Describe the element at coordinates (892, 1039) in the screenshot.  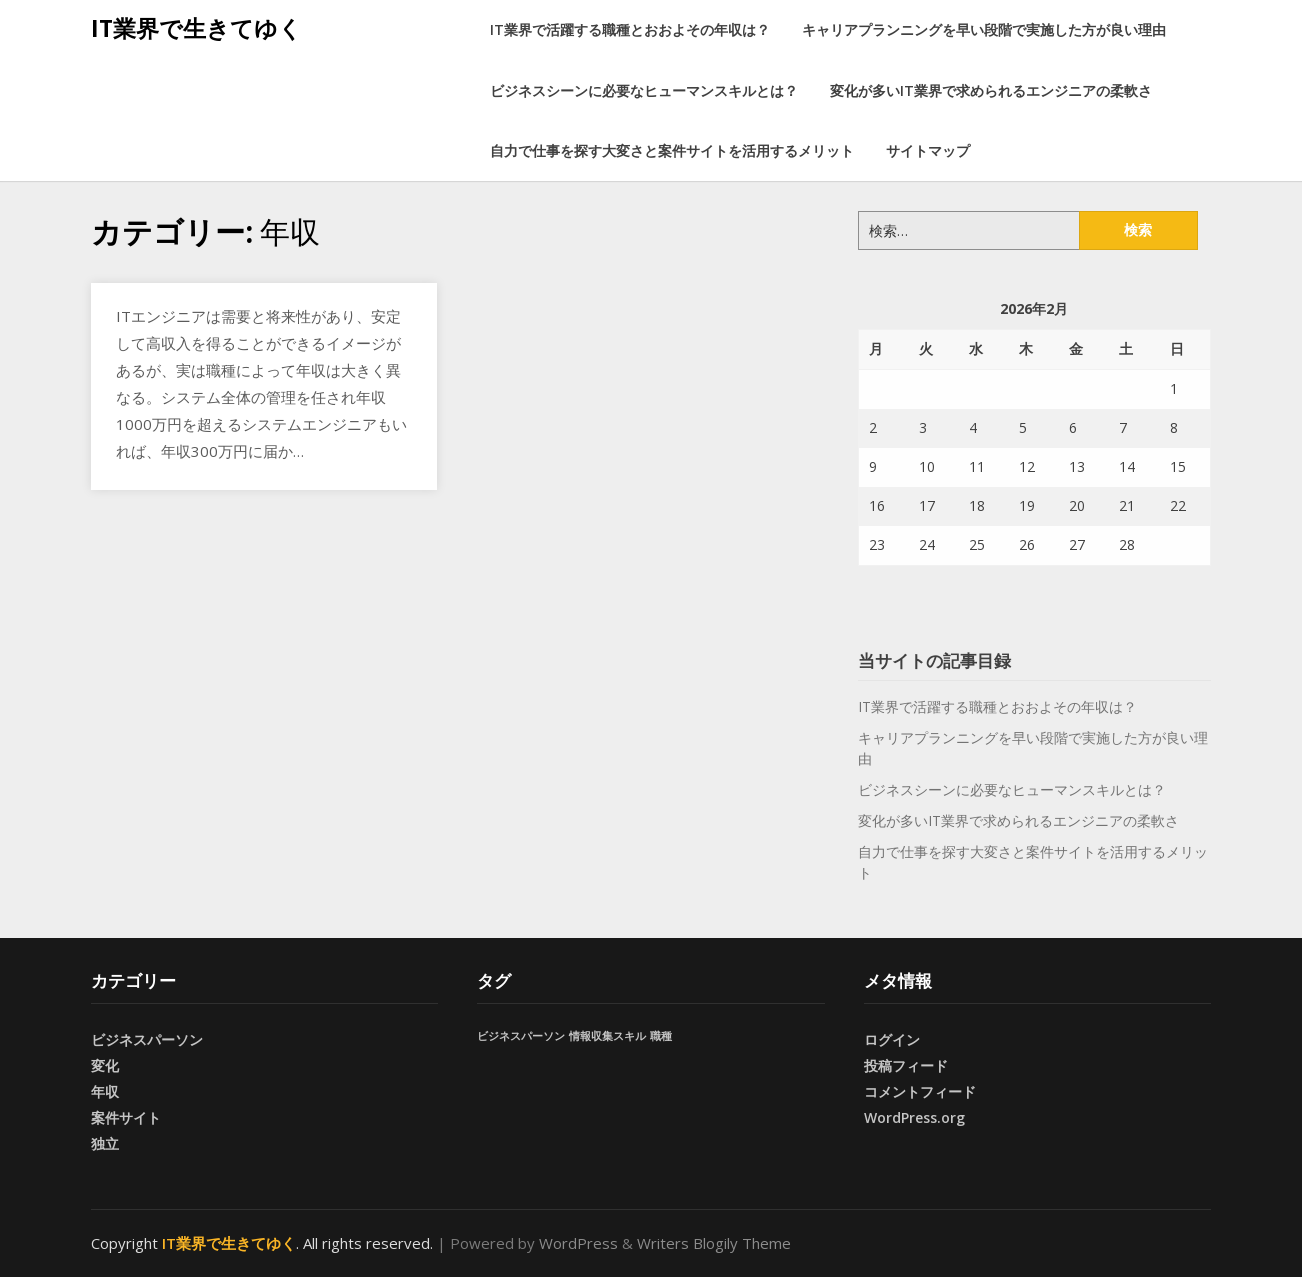
I see `ログイン` at that location.